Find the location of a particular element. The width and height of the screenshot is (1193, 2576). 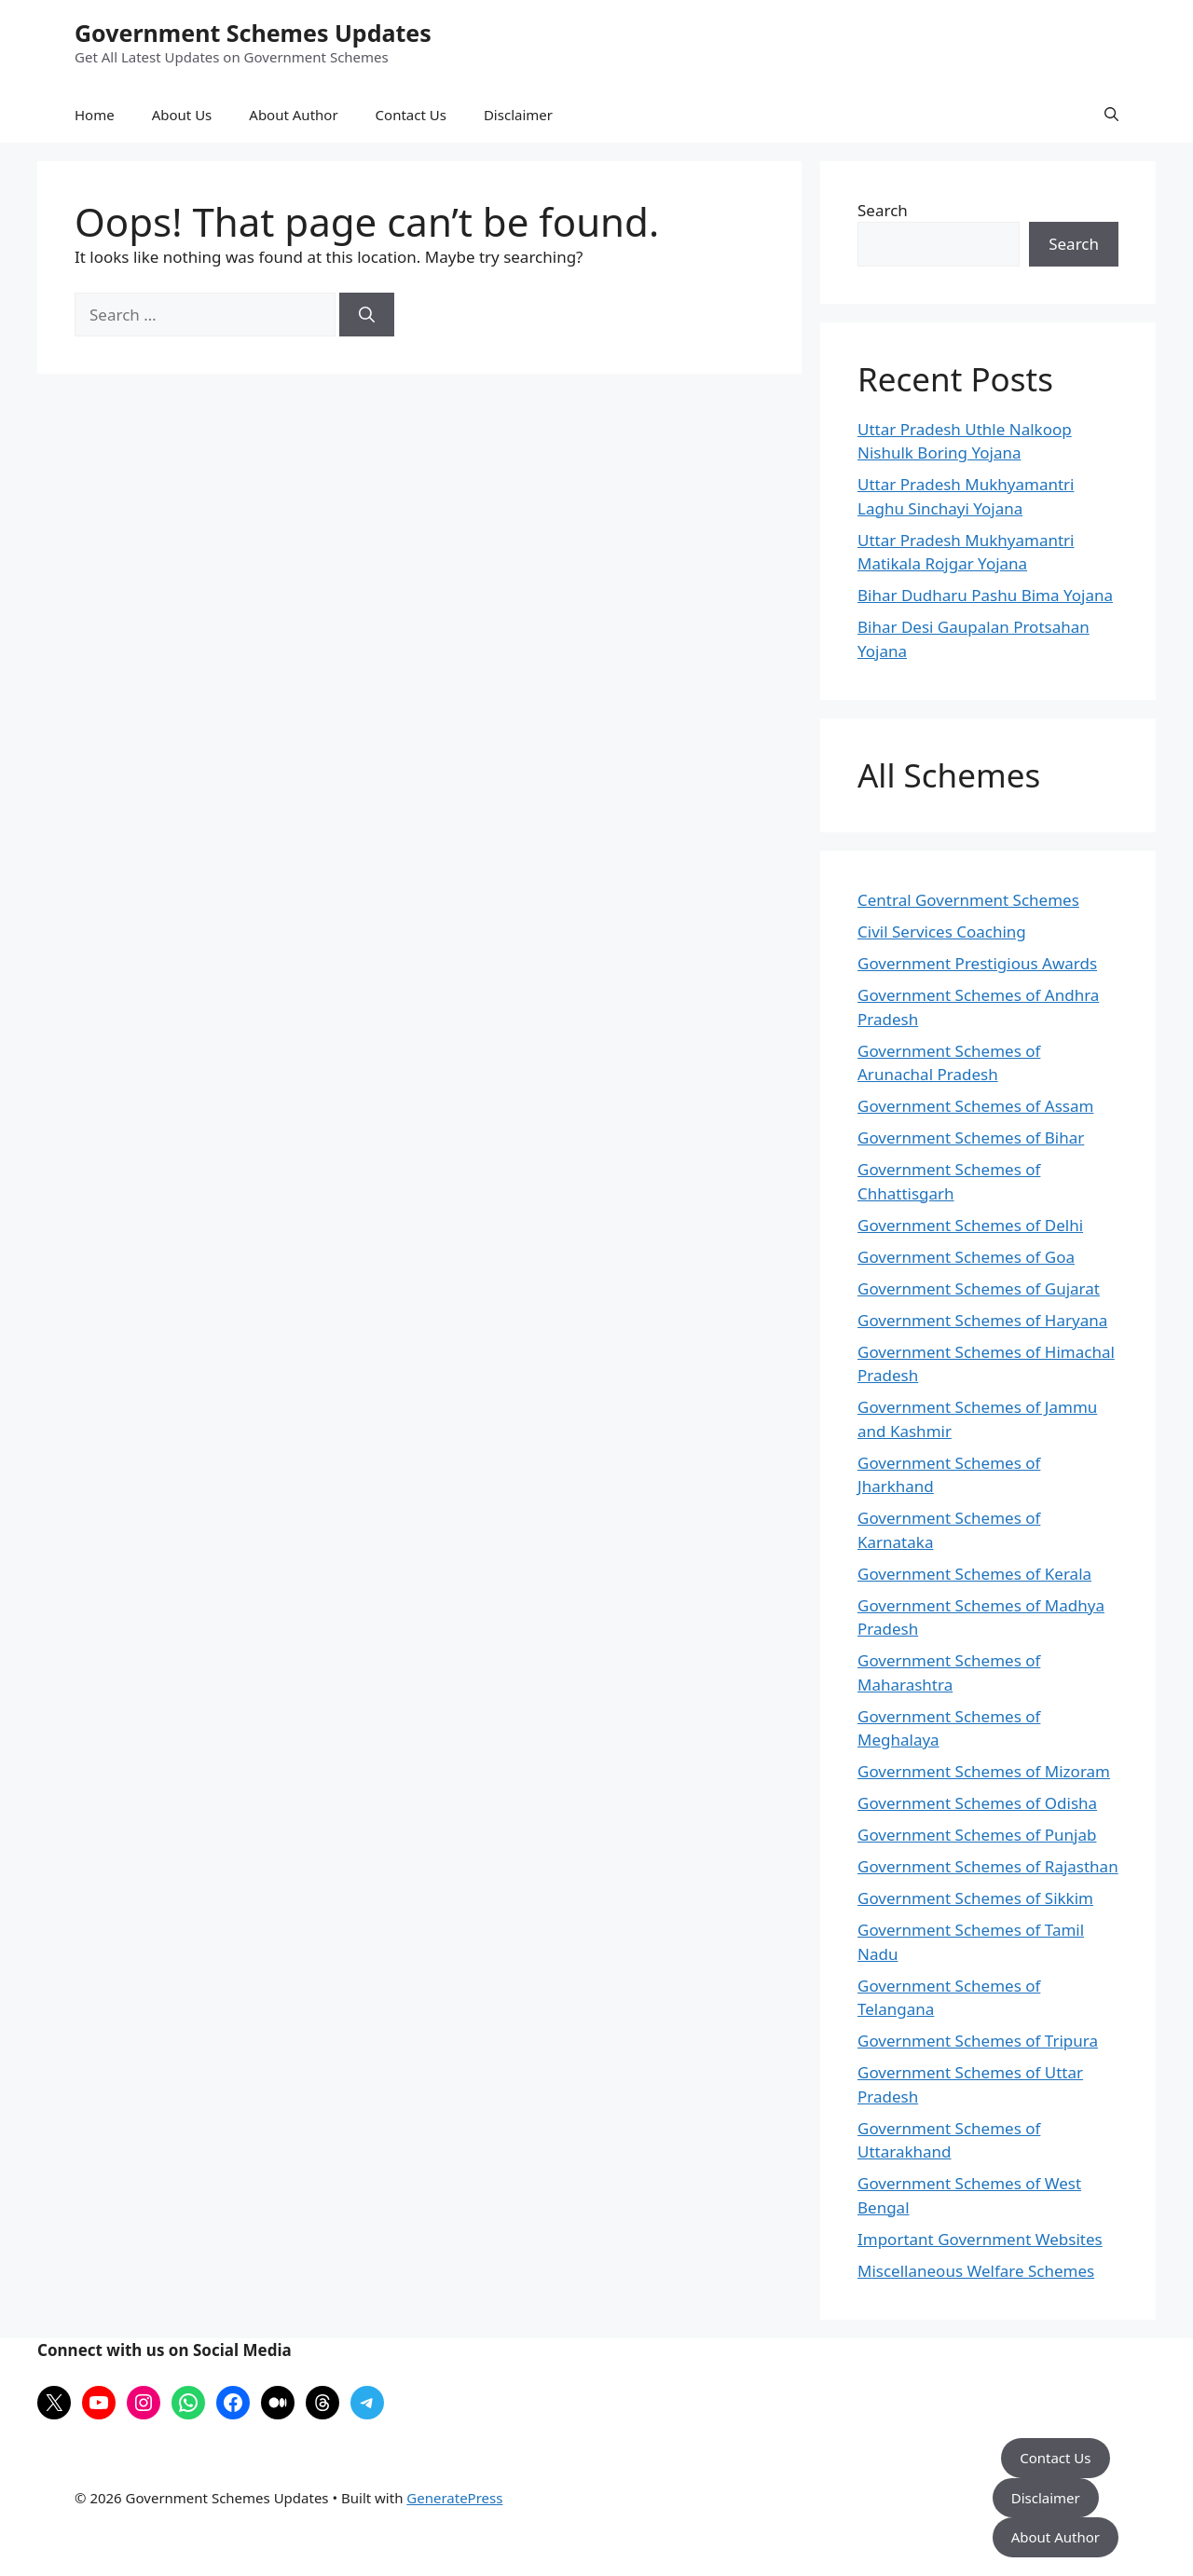

Government Schemes of Rajasthan is located at coordinates (987, 1866).